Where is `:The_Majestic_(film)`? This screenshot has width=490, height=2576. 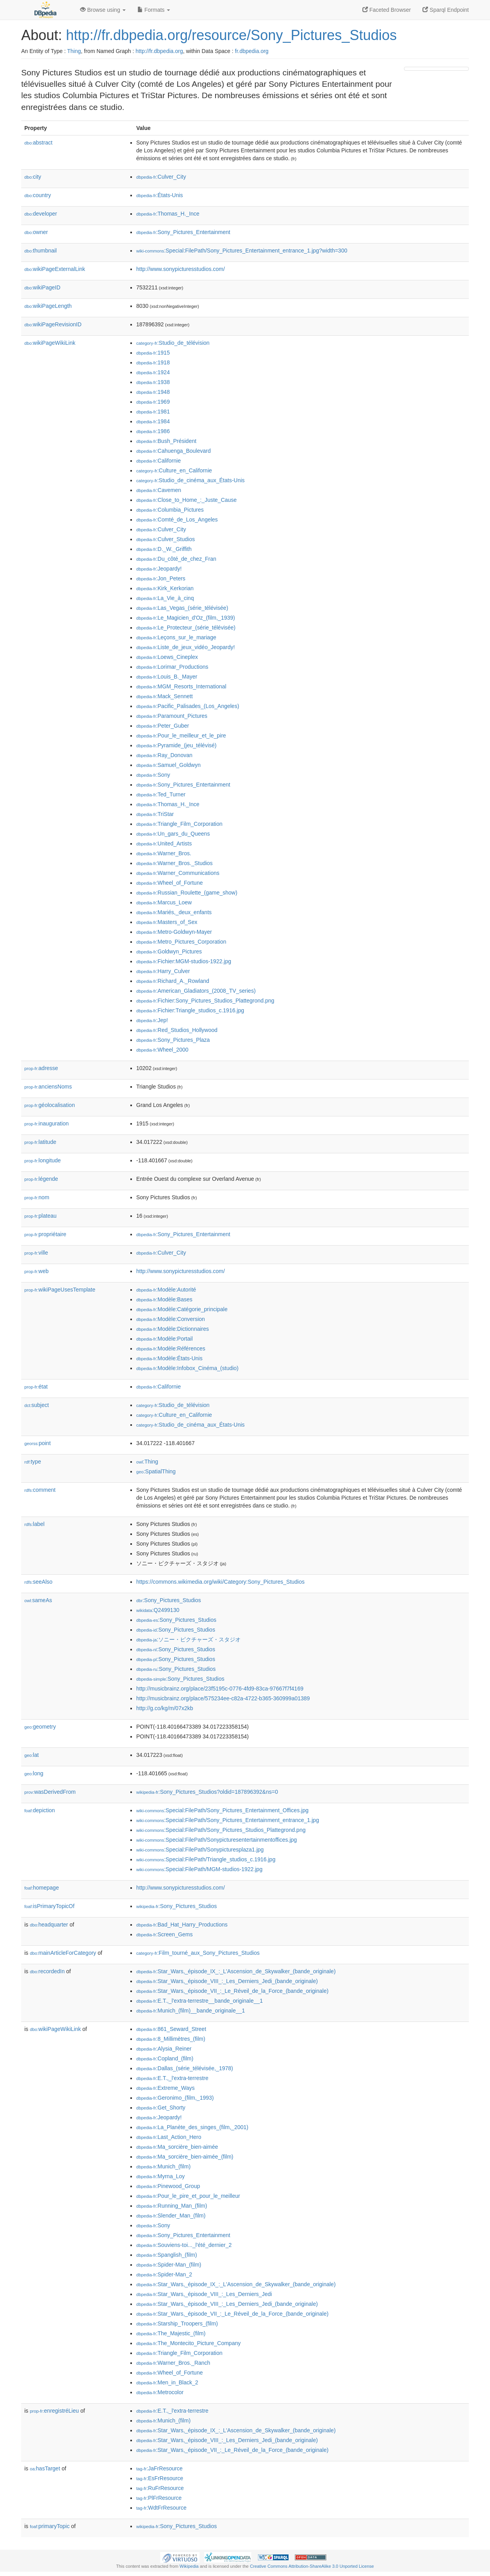 :The_Majestic_(film) is located at coordinates (170, 2333).